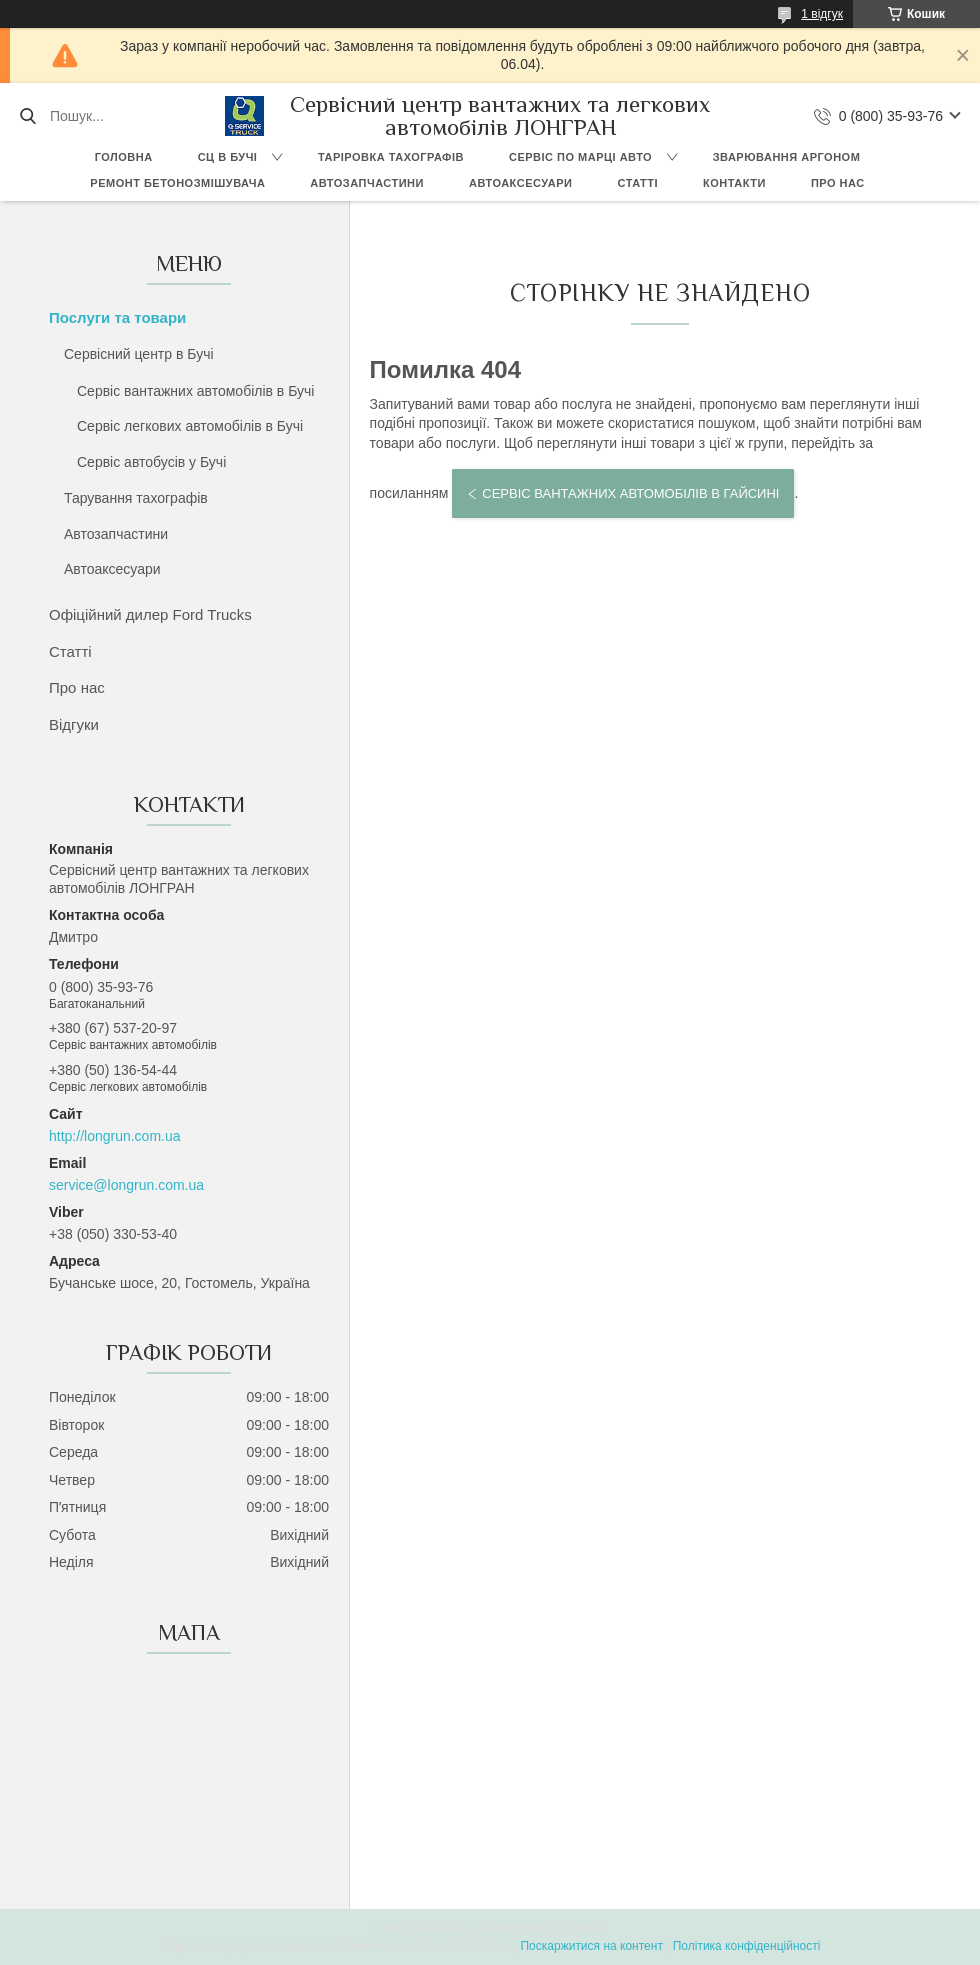 The image size is (980, 1965). I want to click on Головна, so click(124, 157).